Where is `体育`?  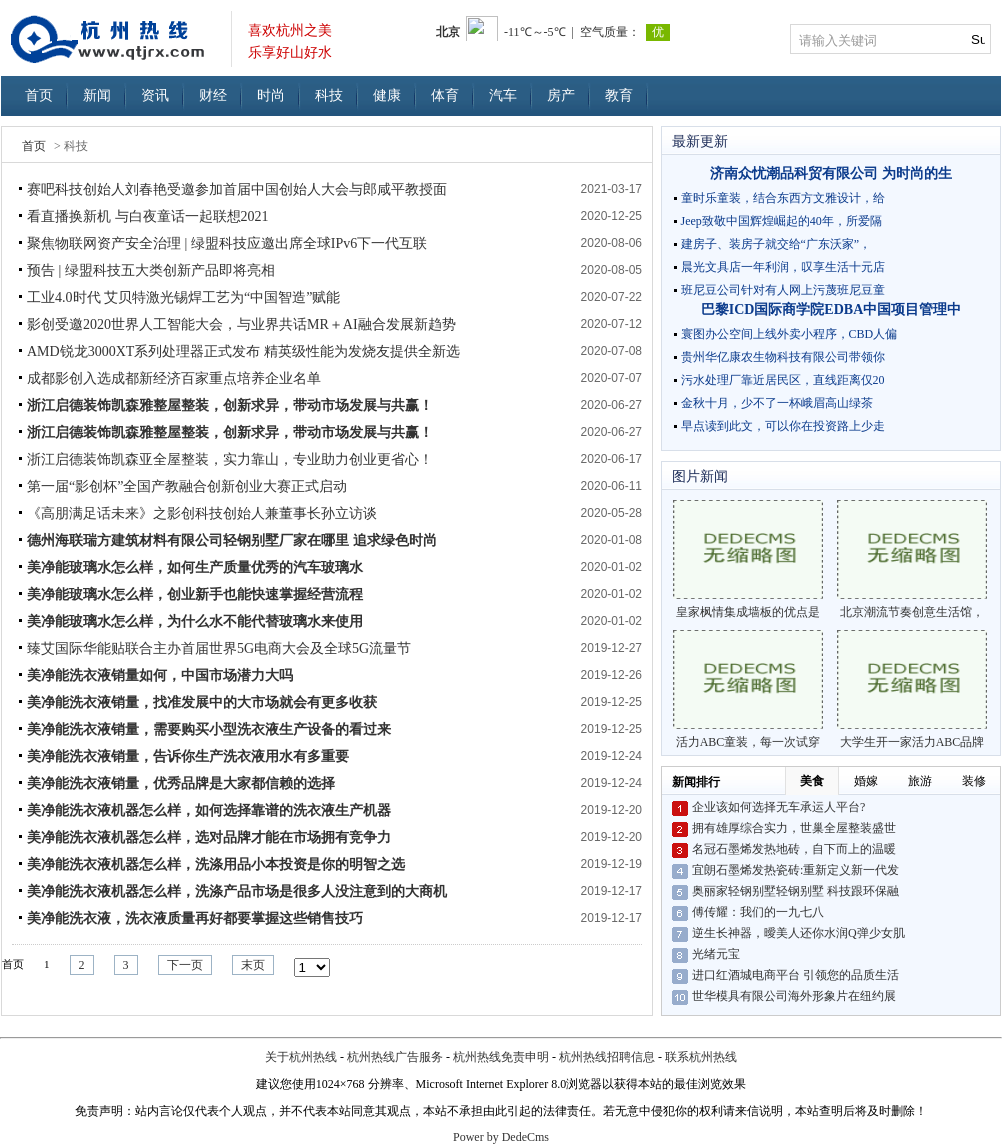 体育 is located at coordinates (445, 95).